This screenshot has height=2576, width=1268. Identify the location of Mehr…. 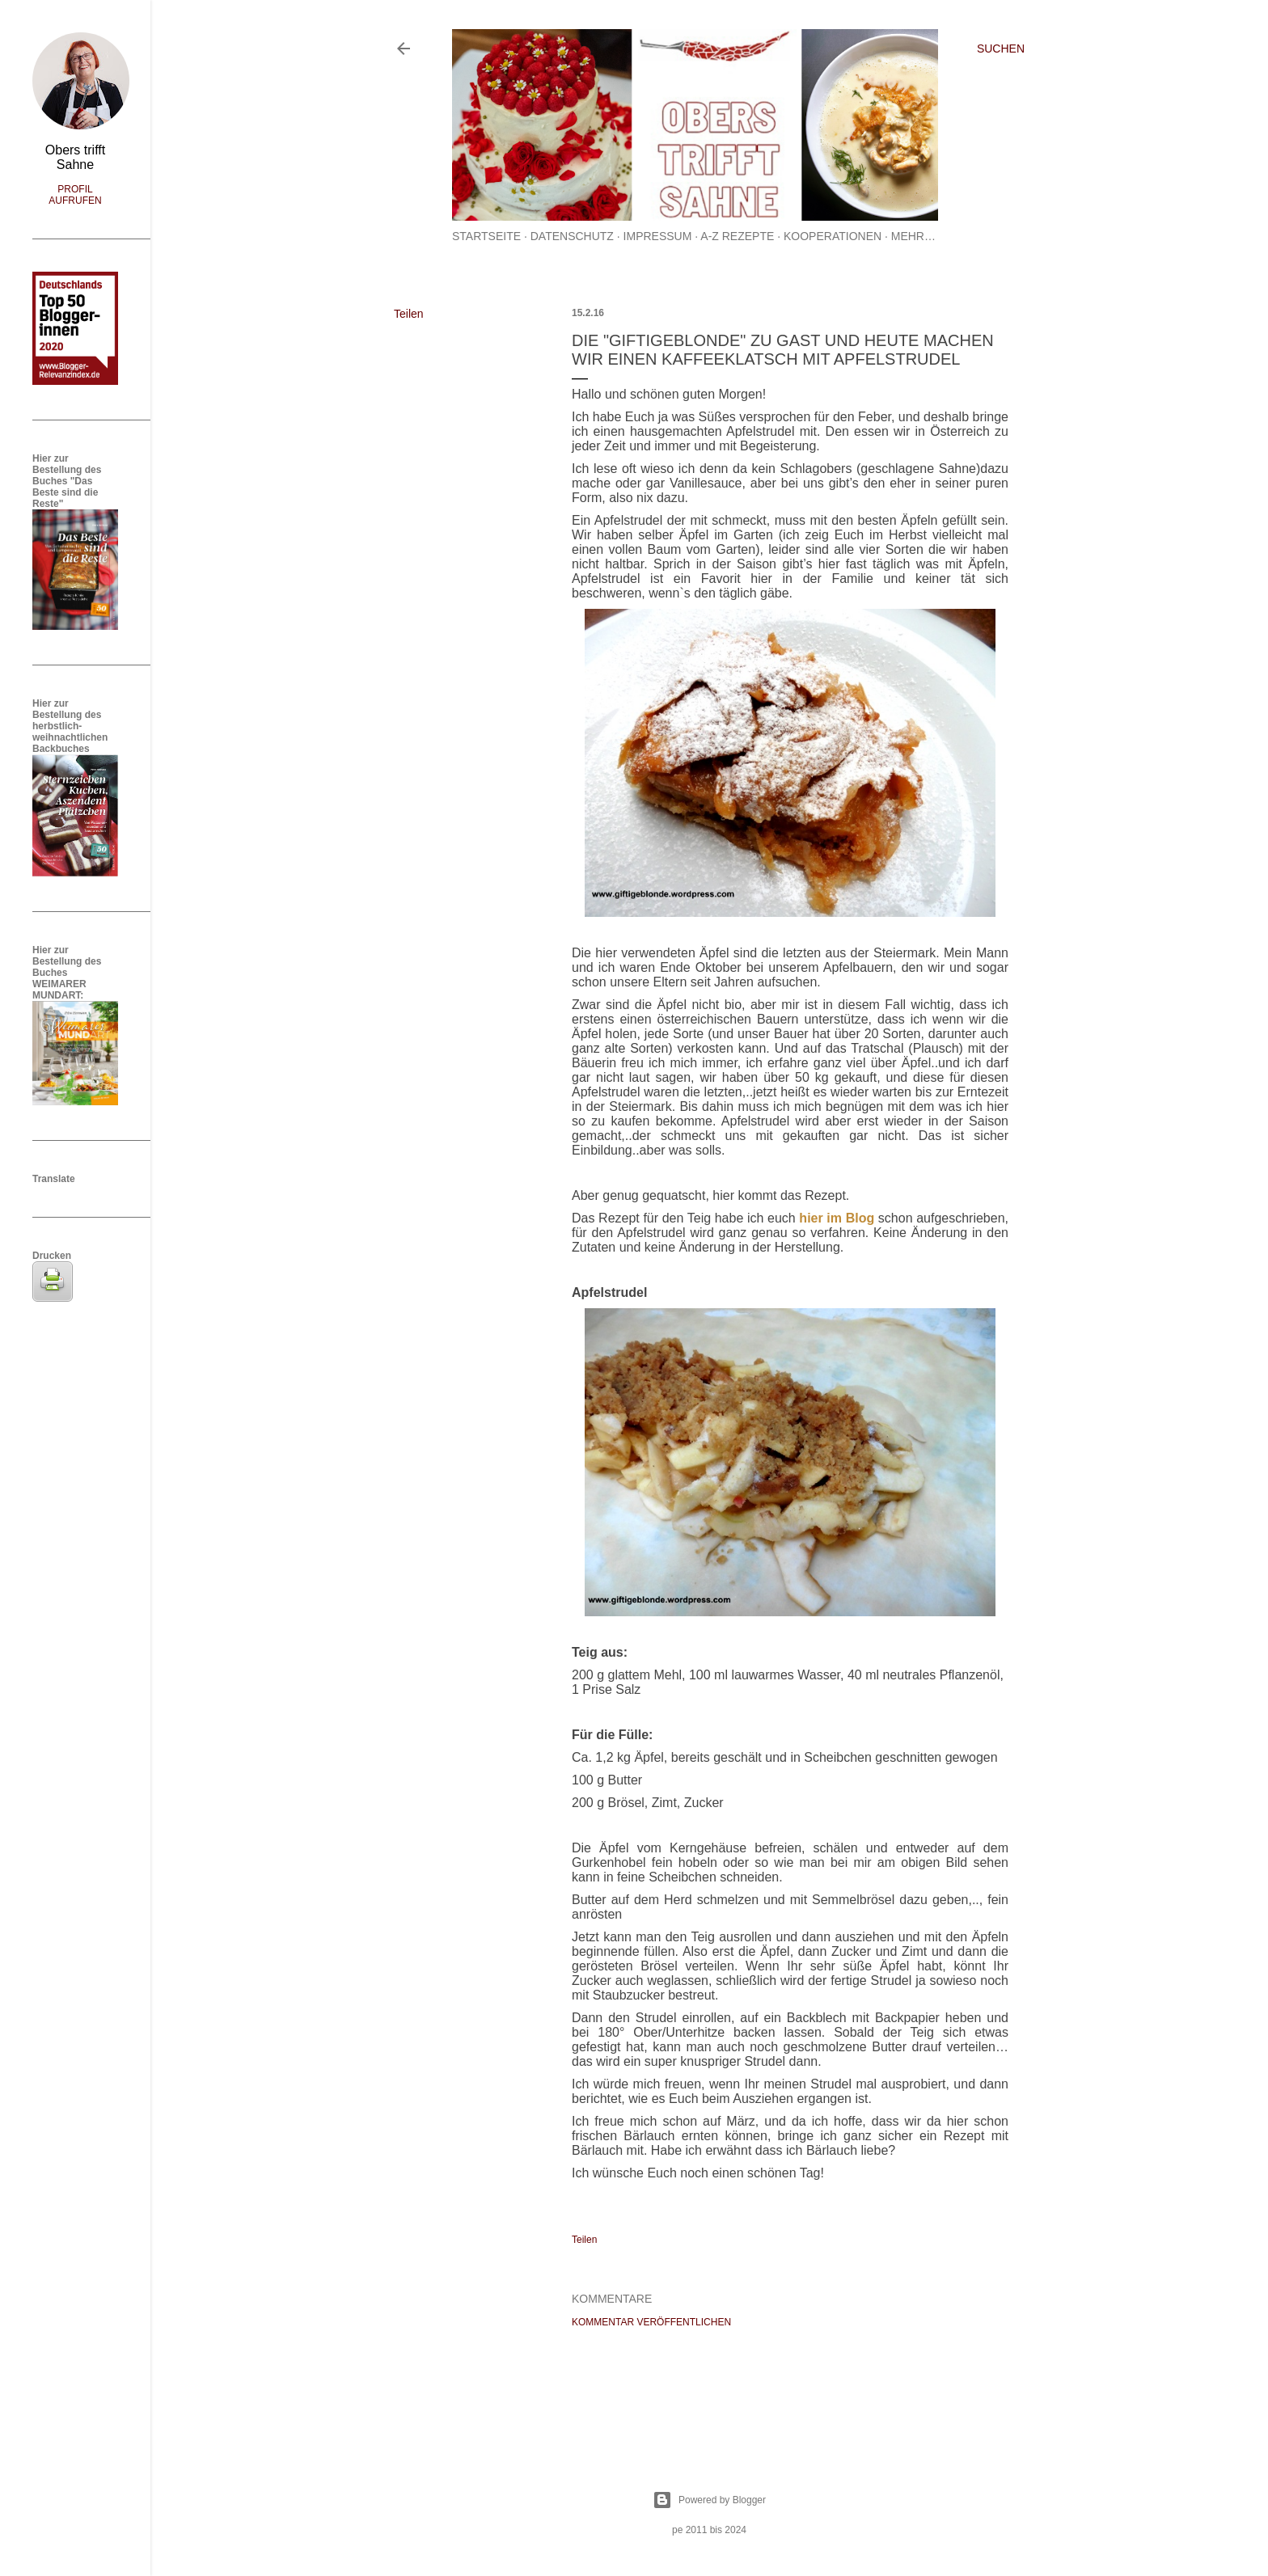
(913, 236).